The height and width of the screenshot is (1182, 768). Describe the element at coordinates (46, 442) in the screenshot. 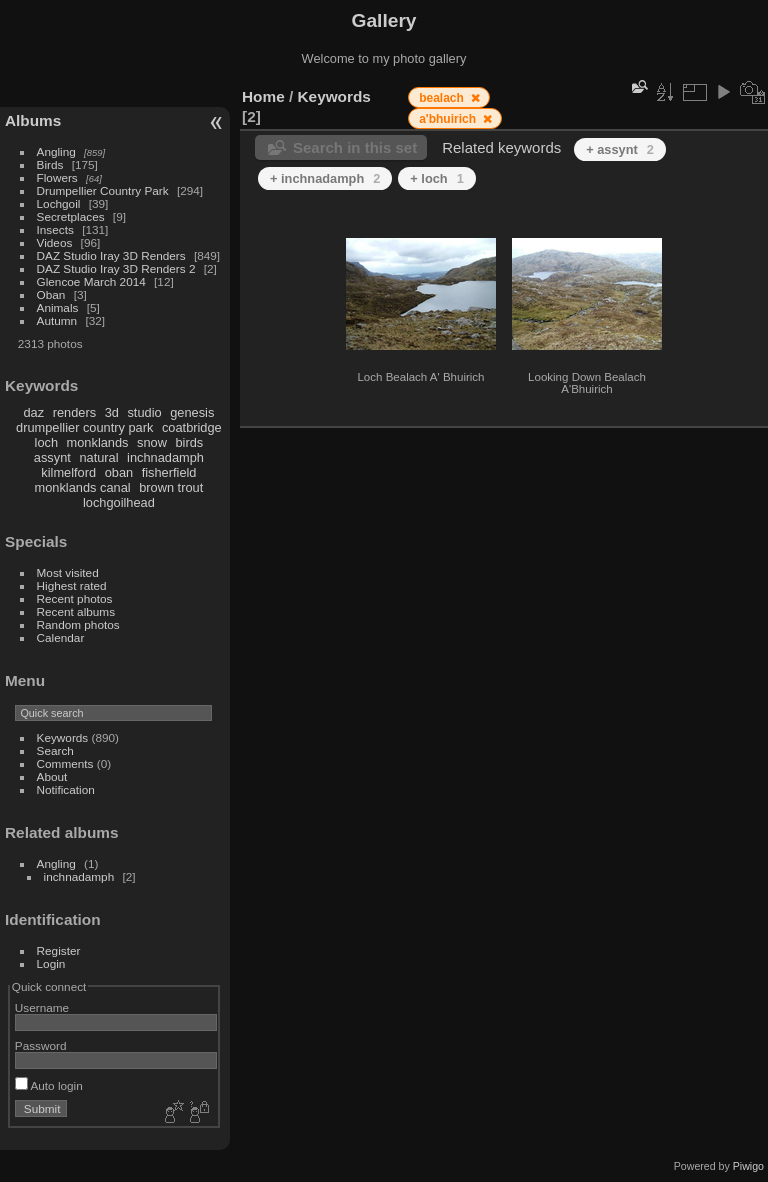

I see `loch` at that location.